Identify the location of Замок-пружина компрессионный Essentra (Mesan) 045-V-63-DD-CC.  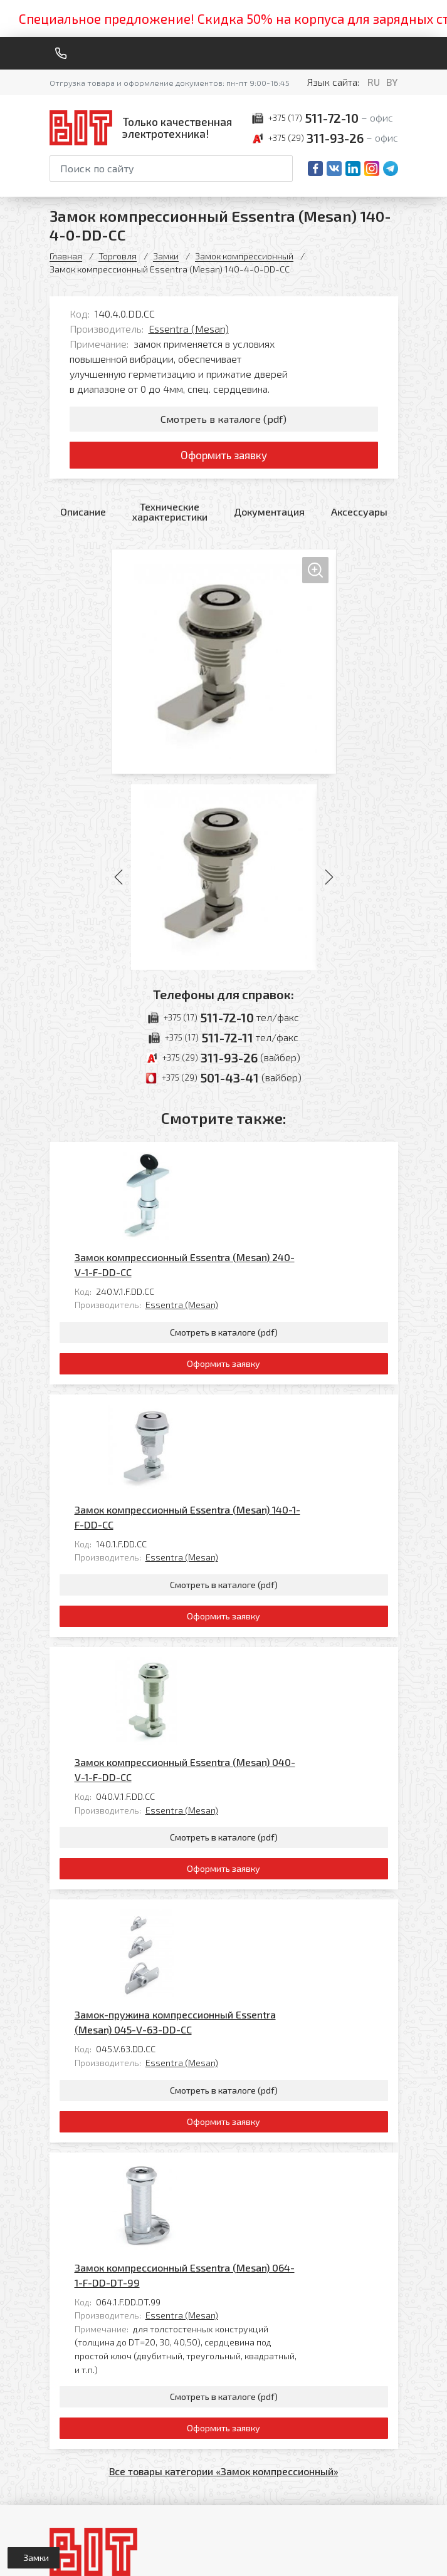
(263, 1711).